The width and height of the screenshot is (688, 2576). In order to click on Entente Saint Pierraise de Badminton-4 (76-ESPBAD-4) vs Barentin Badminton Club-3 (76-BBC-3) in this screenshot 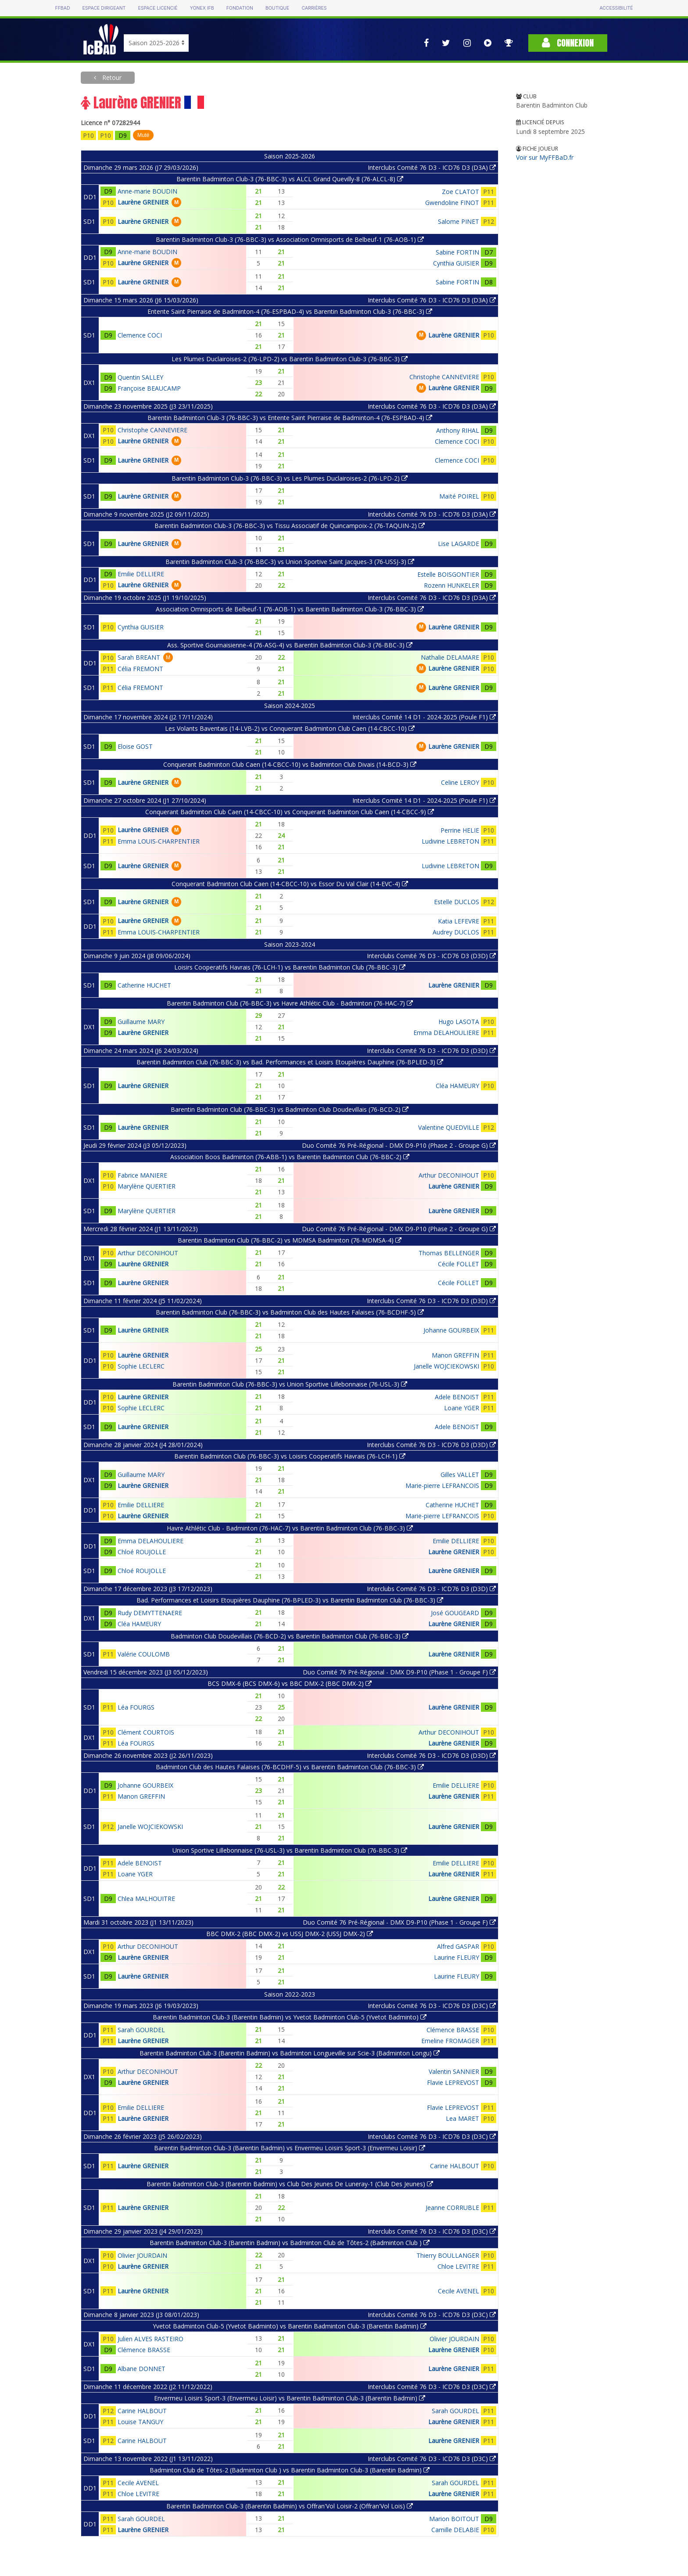, I will do `click(289, 311)`.